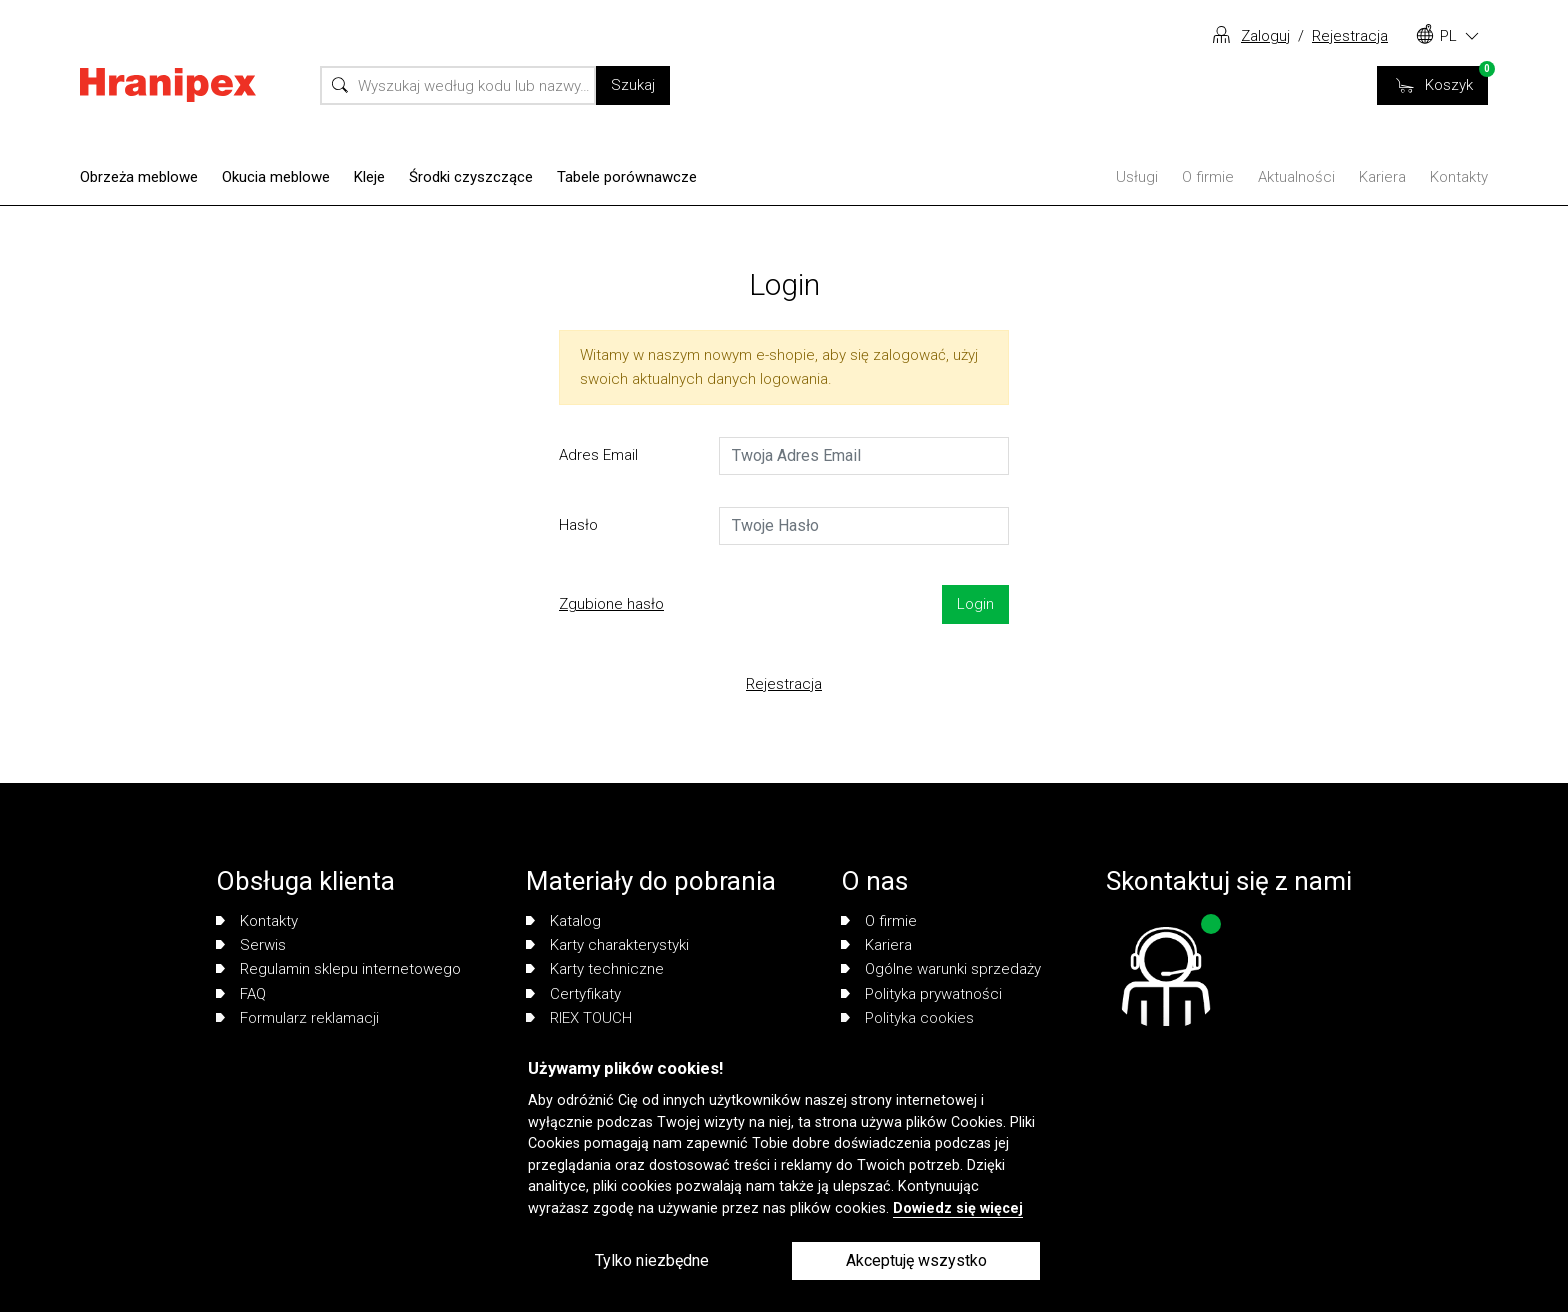 Image resolution: width=1568 pixels, height=1312 pixels. What do you see at coordinates (907, 1018) in the screenshot?
I see `Polityka cookies` at bounding box center [907, 1018].